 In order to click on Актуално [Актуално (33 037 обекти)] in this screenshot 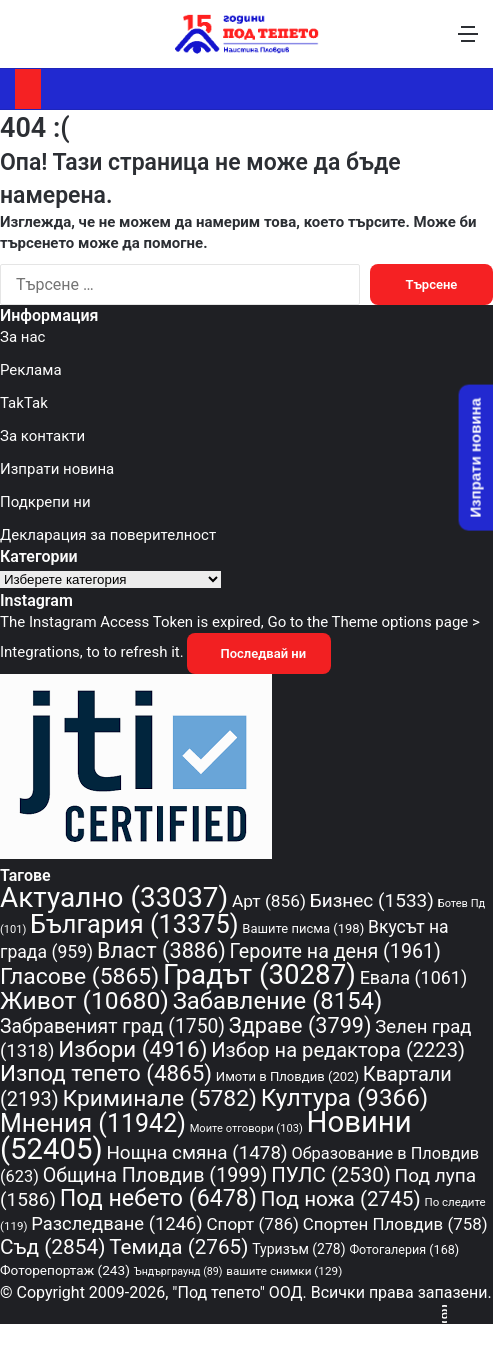, I will do `click(114, 897)`.